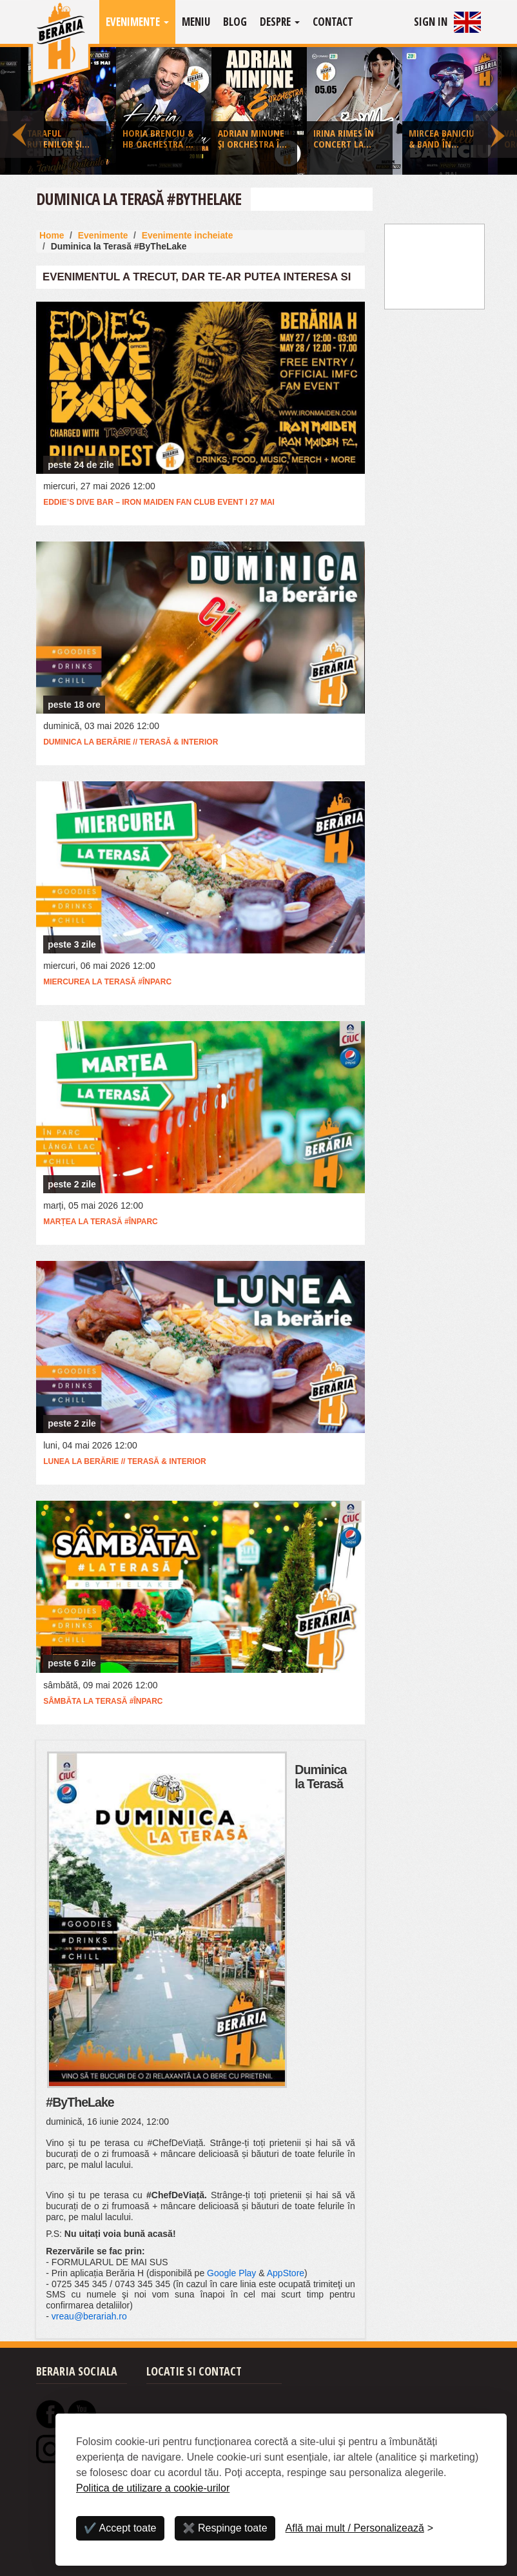 Image resolution: width=517 pixels, height=2576 pixels. Describe the element at coordinates (285, 2273) in the screenshot. I see `AppStore` at that location.